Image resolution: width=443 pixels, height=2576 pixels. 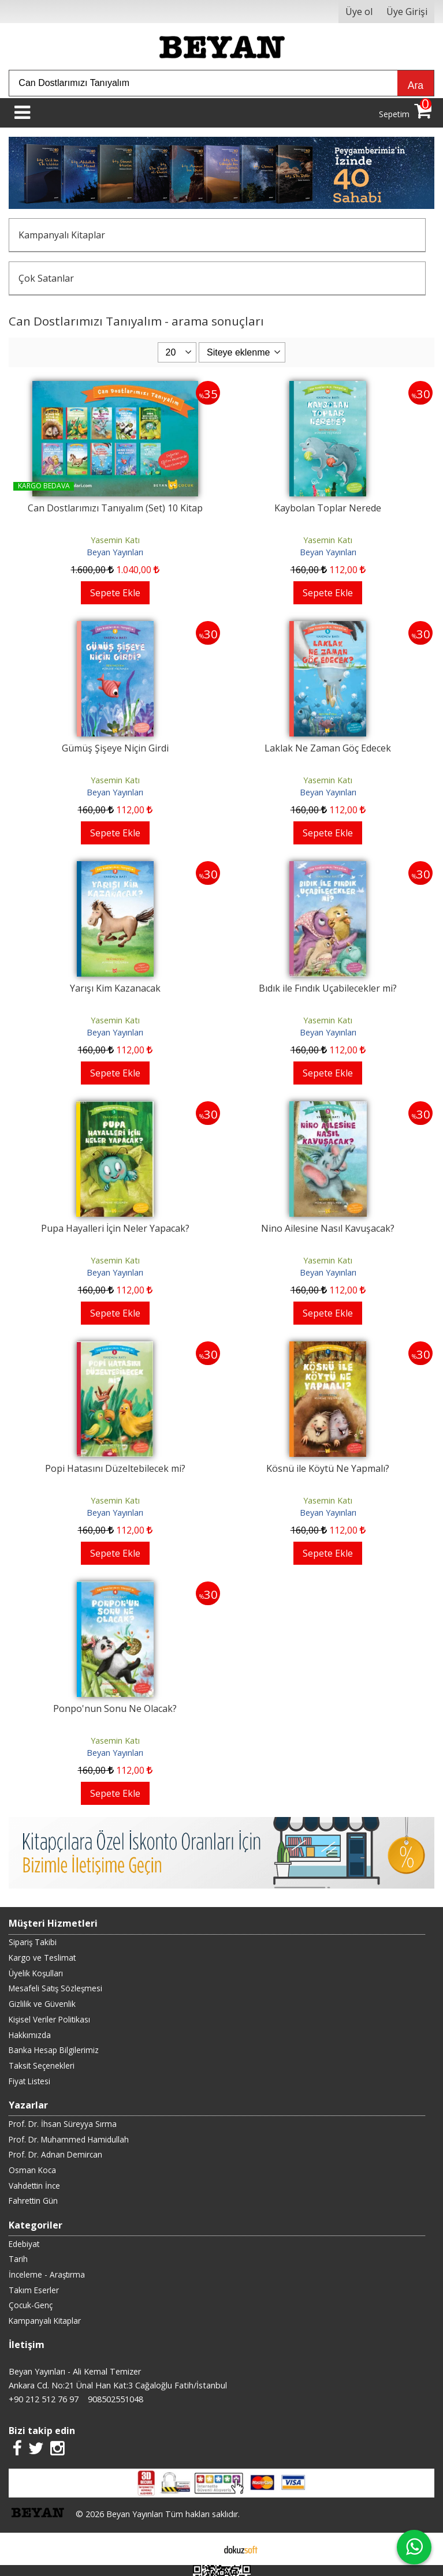 What do you see at coordinates (115, 1468) in the screenshot?
I see `Popi Hatasını Düzeltebilecek mi?` at bounding box center [115, 1468].